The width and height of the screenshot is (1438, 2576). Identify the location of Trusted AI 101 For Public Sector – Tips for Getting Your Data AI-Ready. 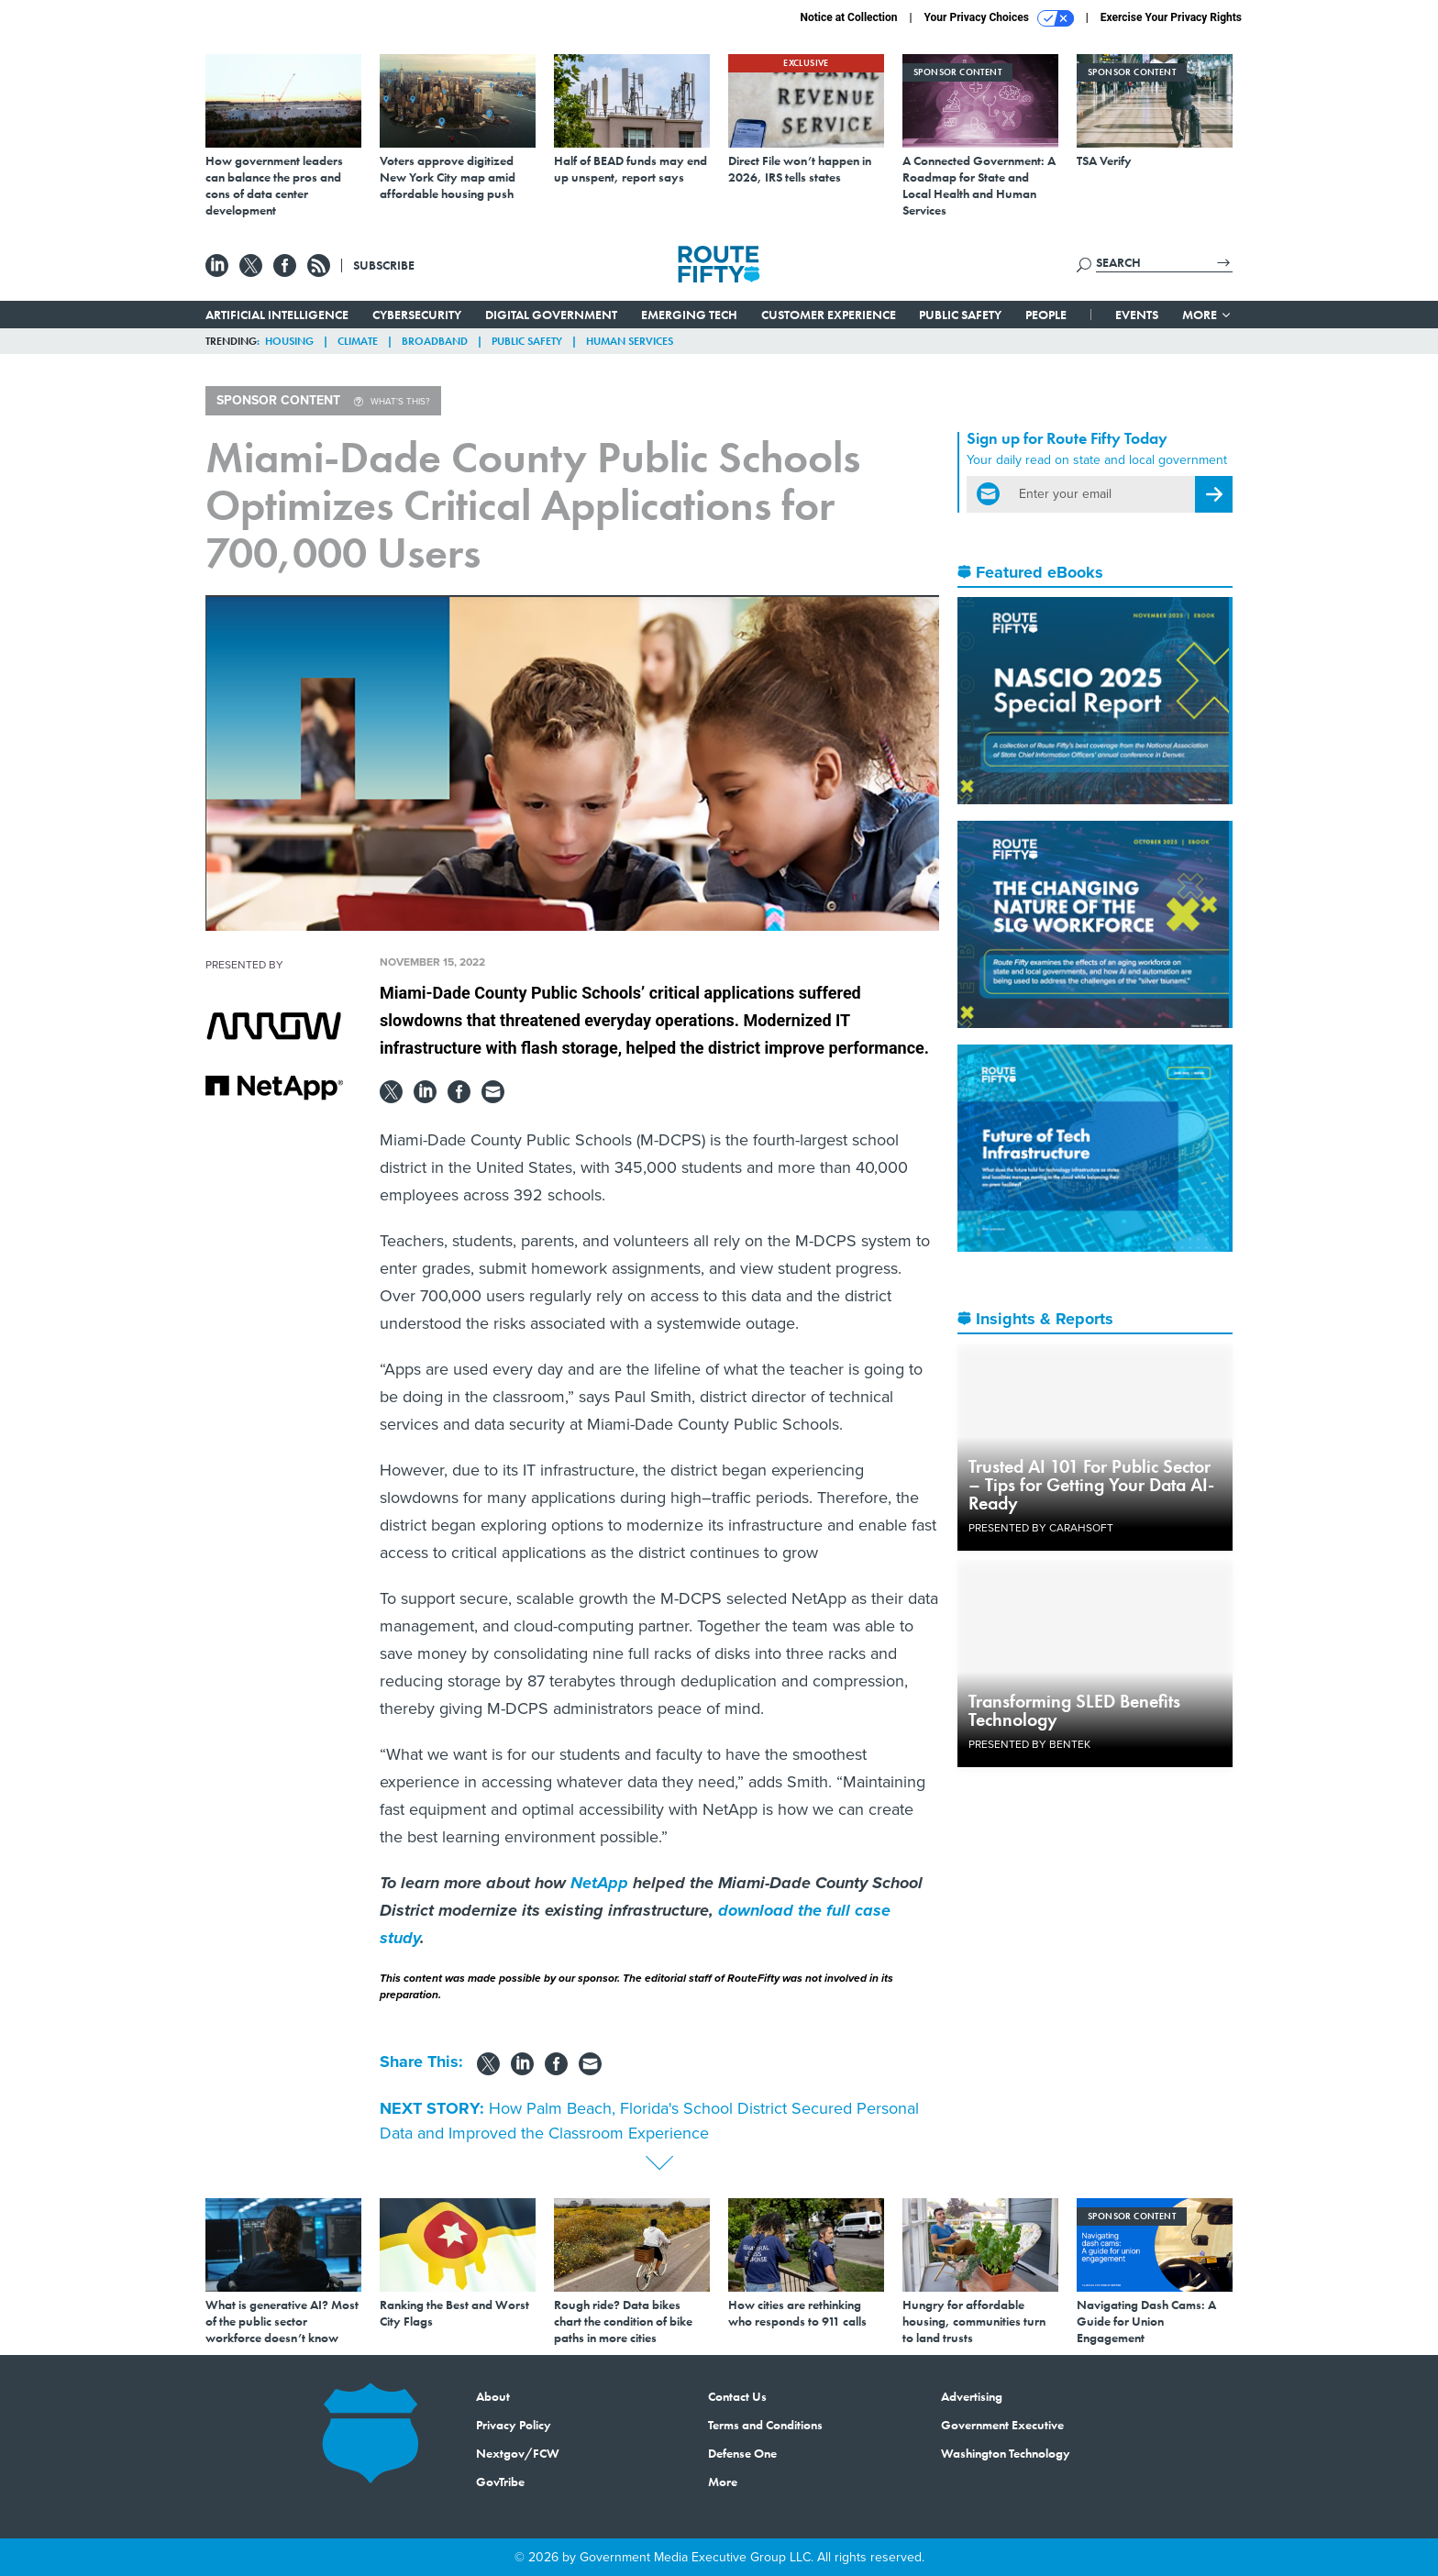
(1091, 1484).